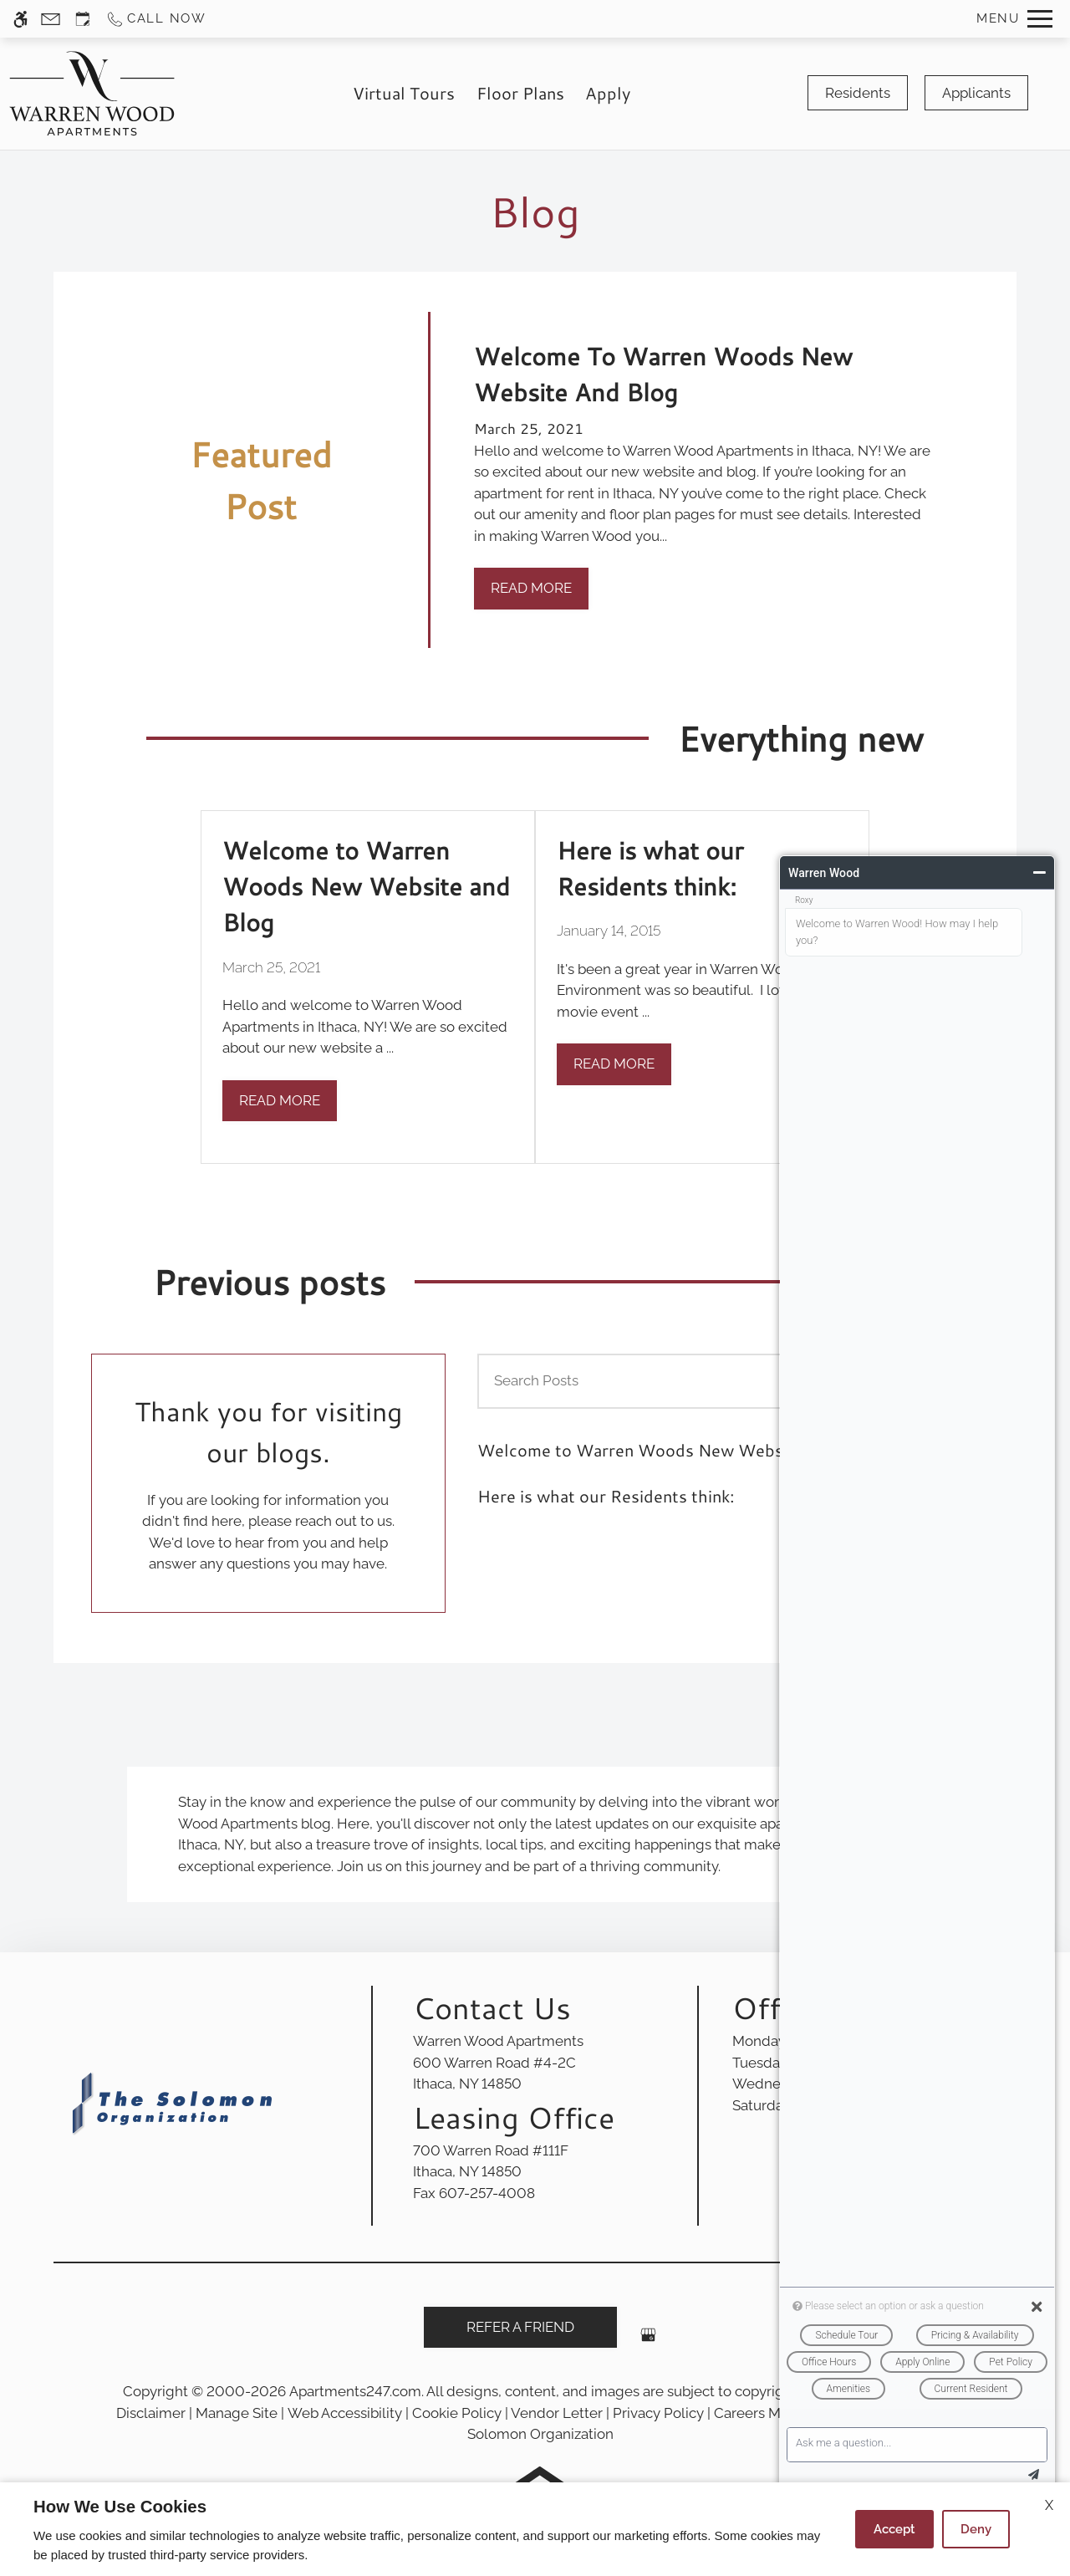 Image resolution: width=1070 pixels, height=2576 pixels. Describe the element at coordinates (20, 18) in the screenshot. I see `[Accessible screen reader]` at that location.